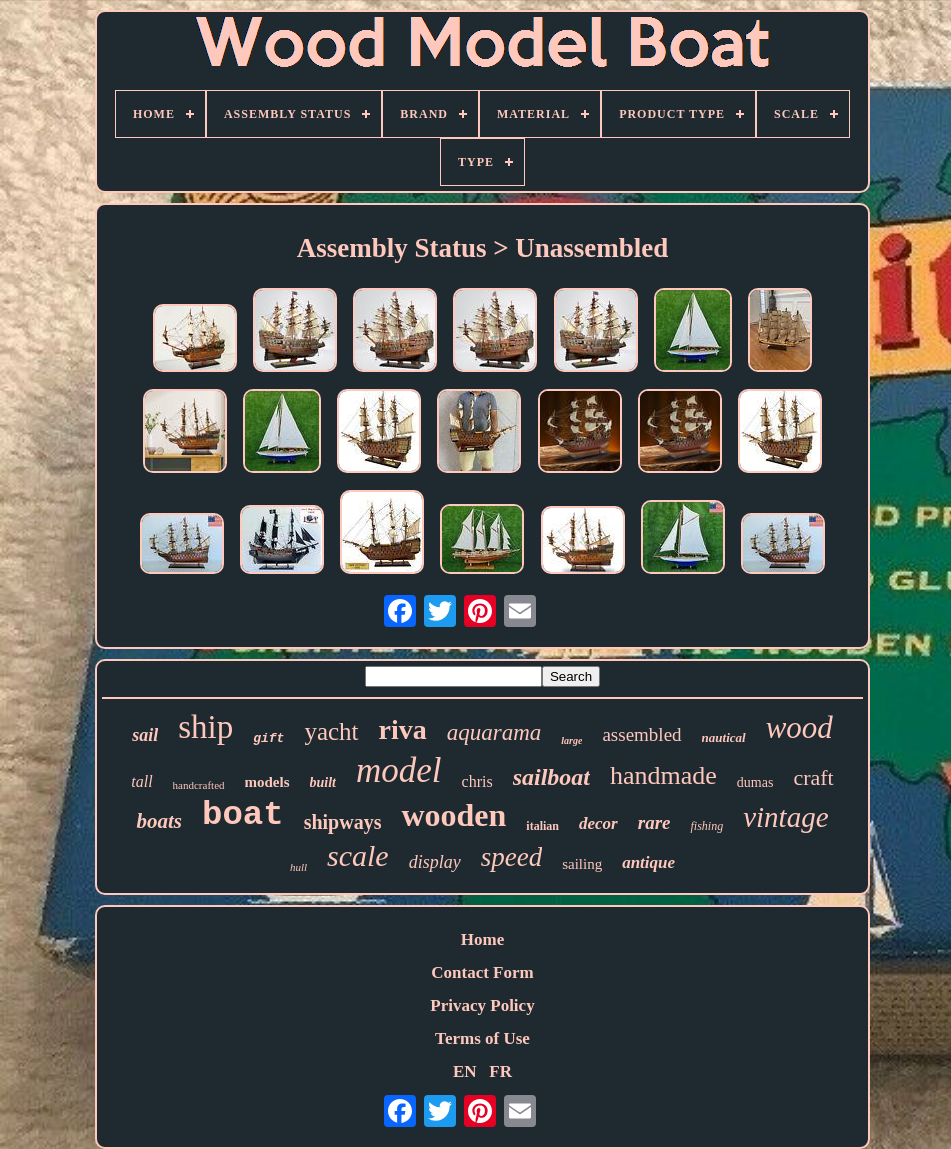  I want to click on display, so click(435, 862).